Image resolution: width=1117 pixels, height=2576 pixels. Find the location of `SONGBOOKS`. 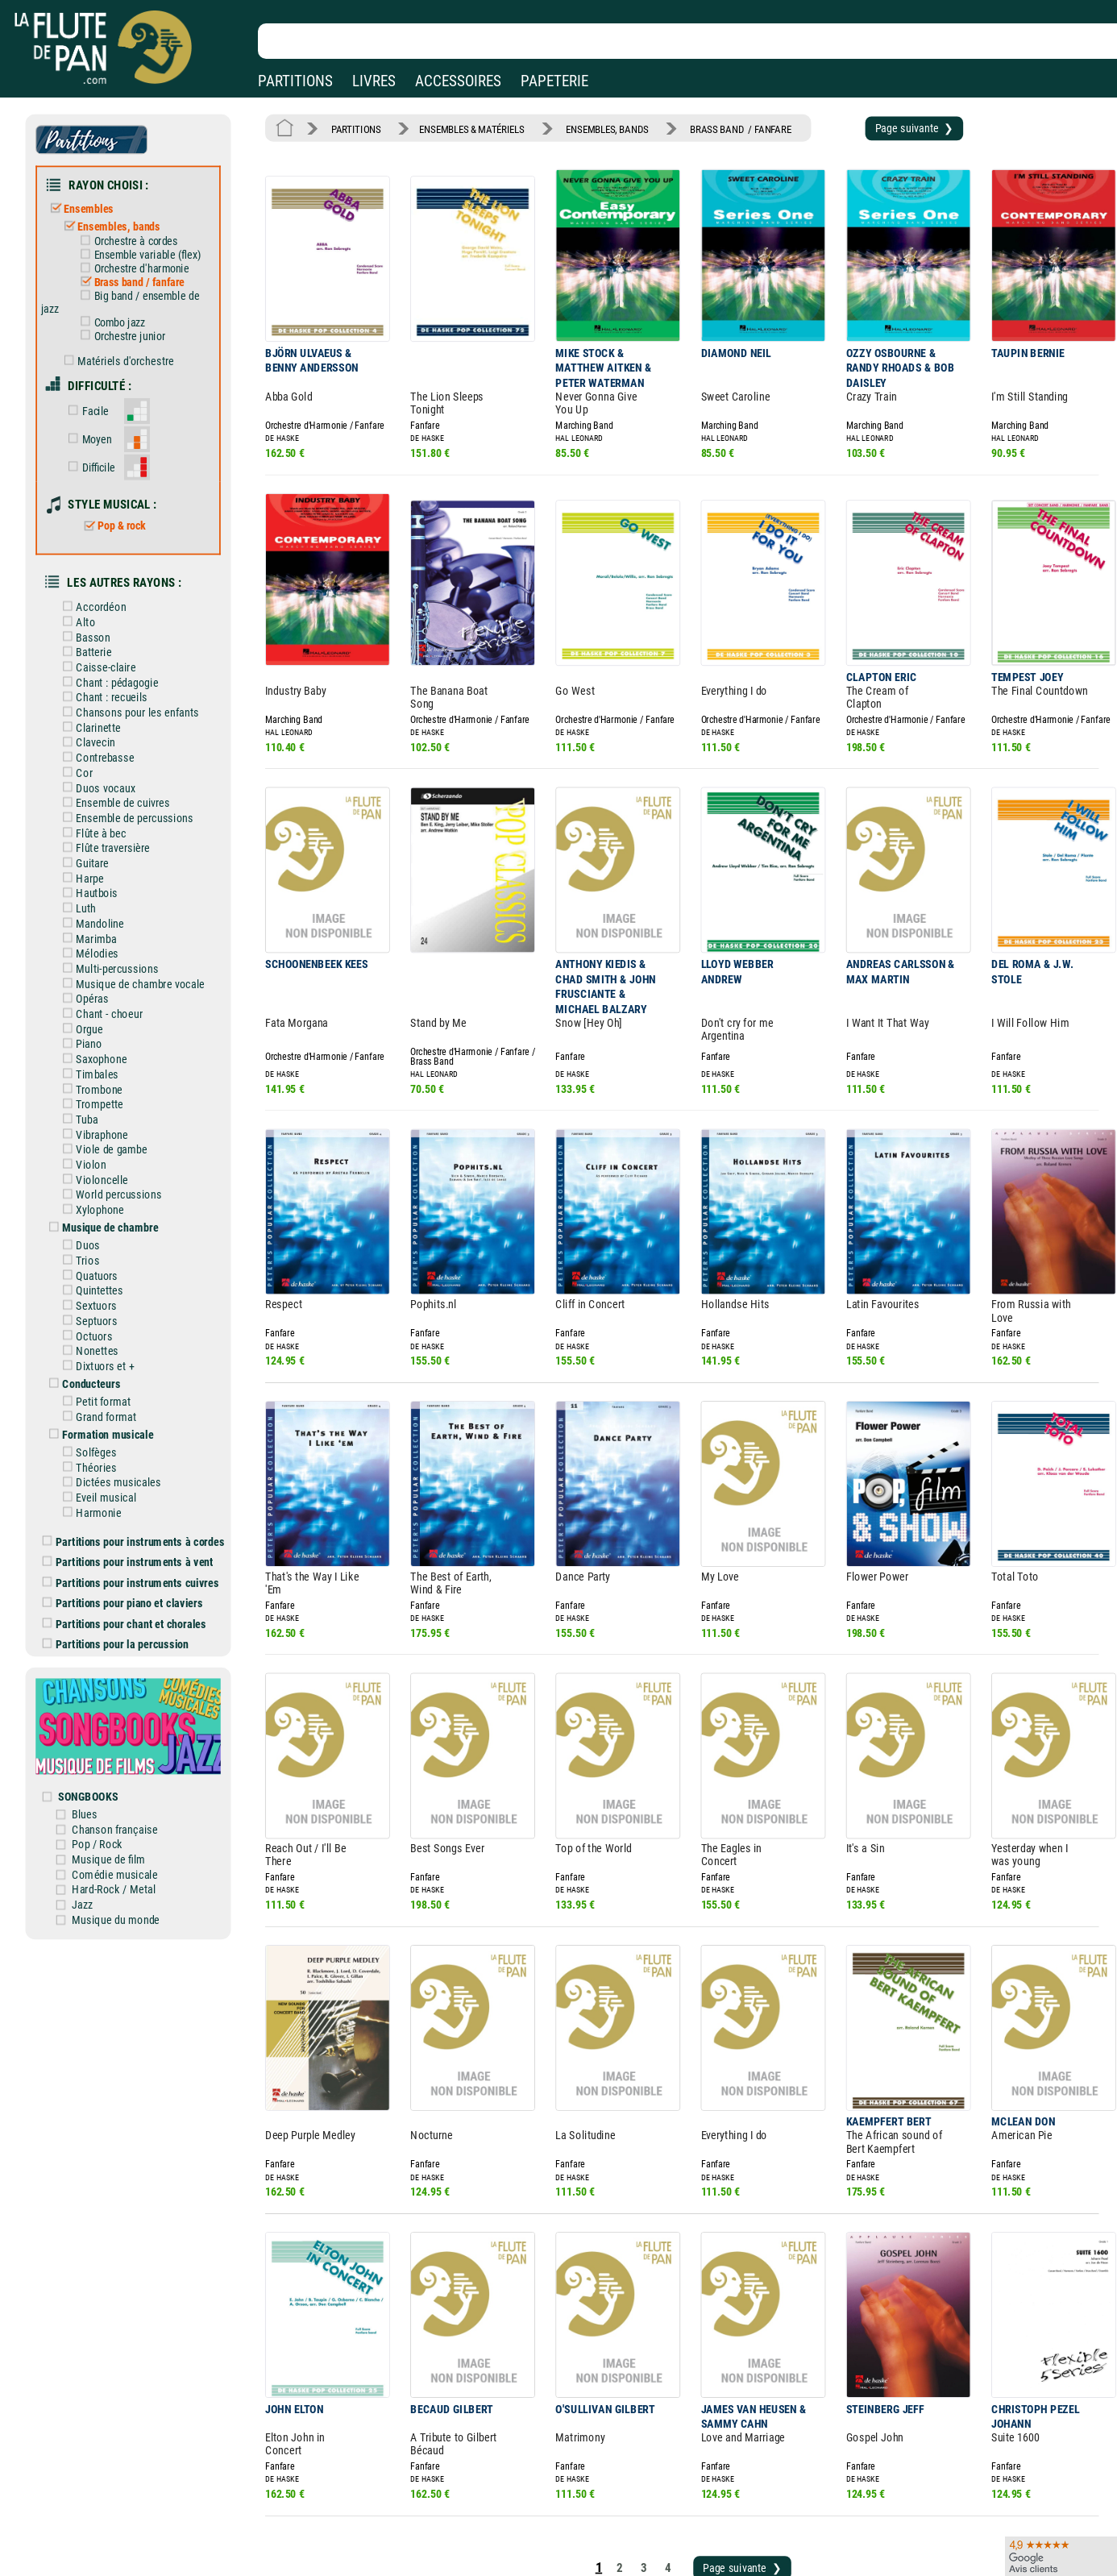

SONGBOOKS is located at coordinates (103, 1677).